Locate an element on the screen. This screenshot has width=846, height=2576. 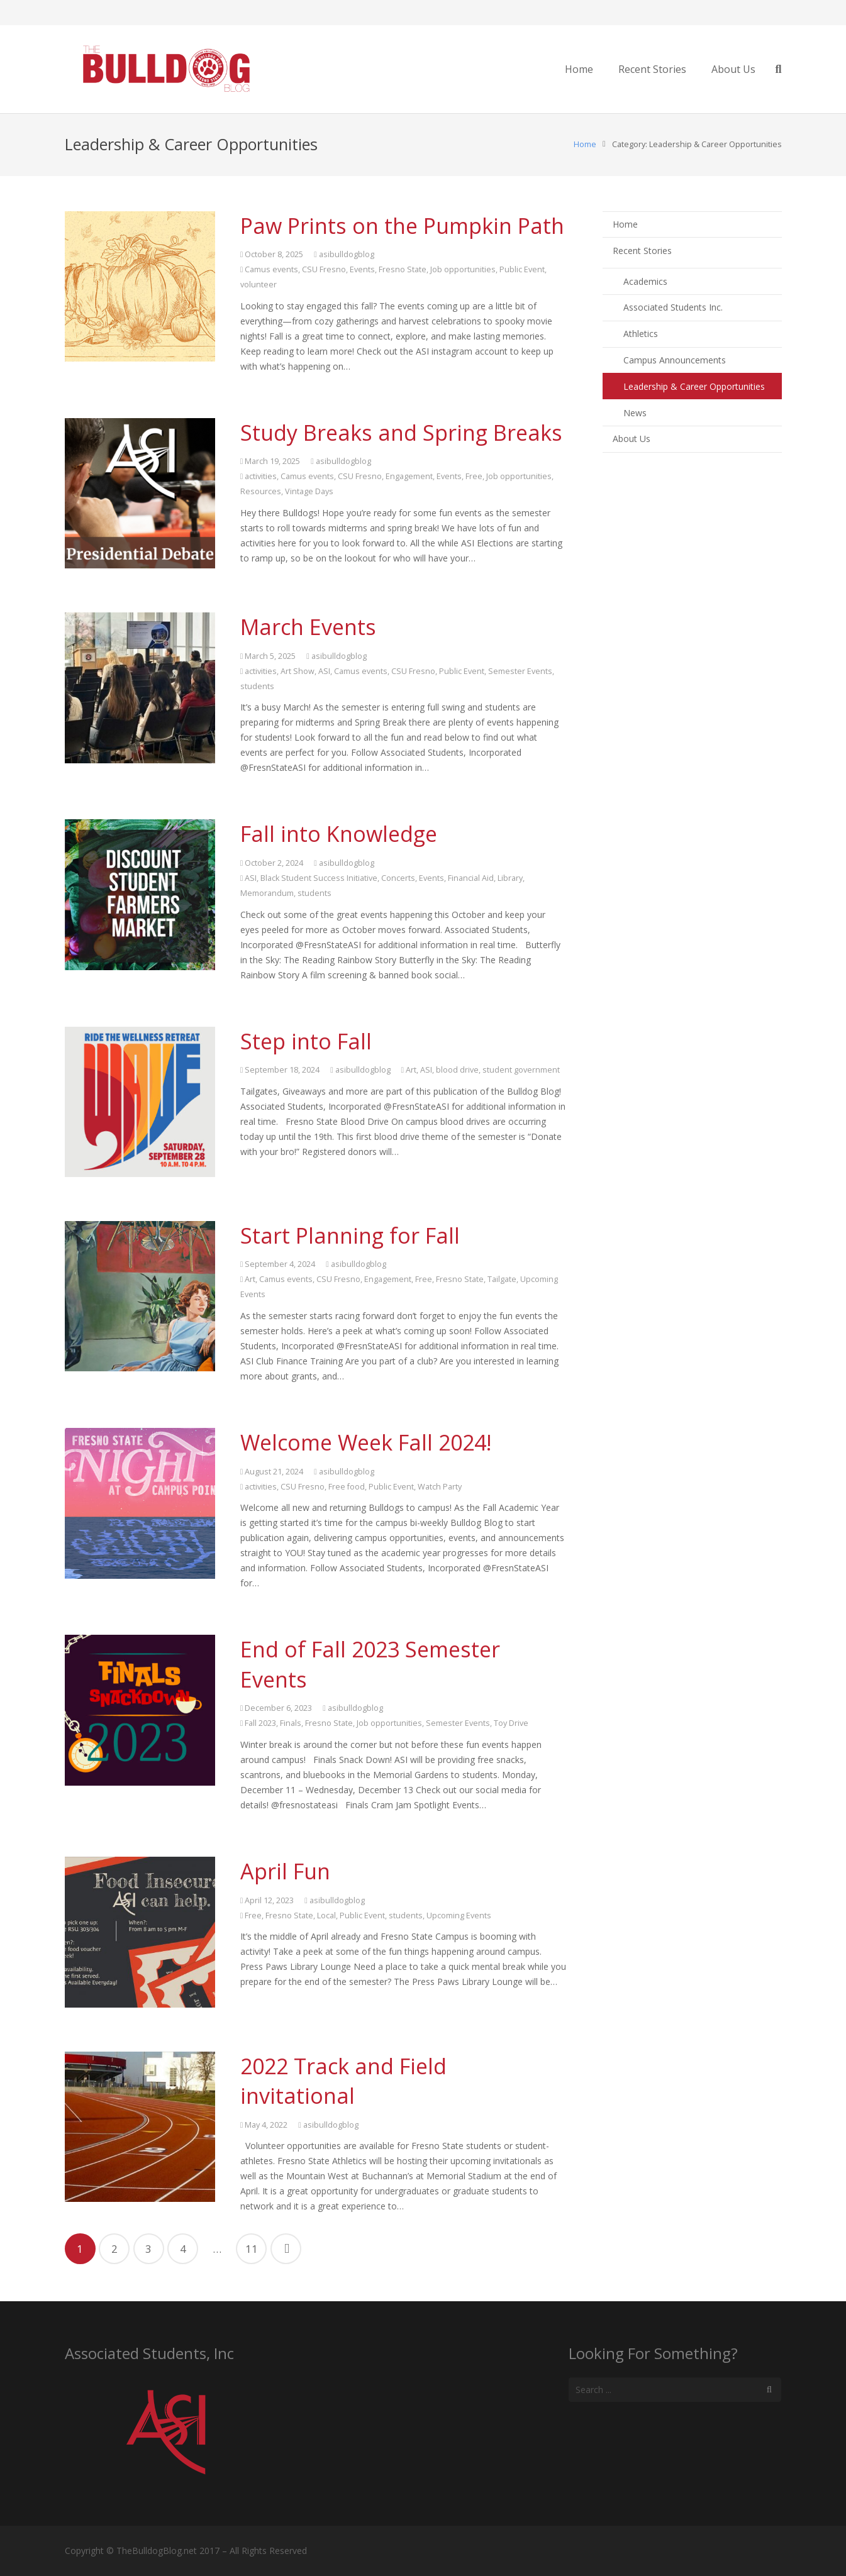
[Start Planning for Fall] is located at coordinates (140, 1296).